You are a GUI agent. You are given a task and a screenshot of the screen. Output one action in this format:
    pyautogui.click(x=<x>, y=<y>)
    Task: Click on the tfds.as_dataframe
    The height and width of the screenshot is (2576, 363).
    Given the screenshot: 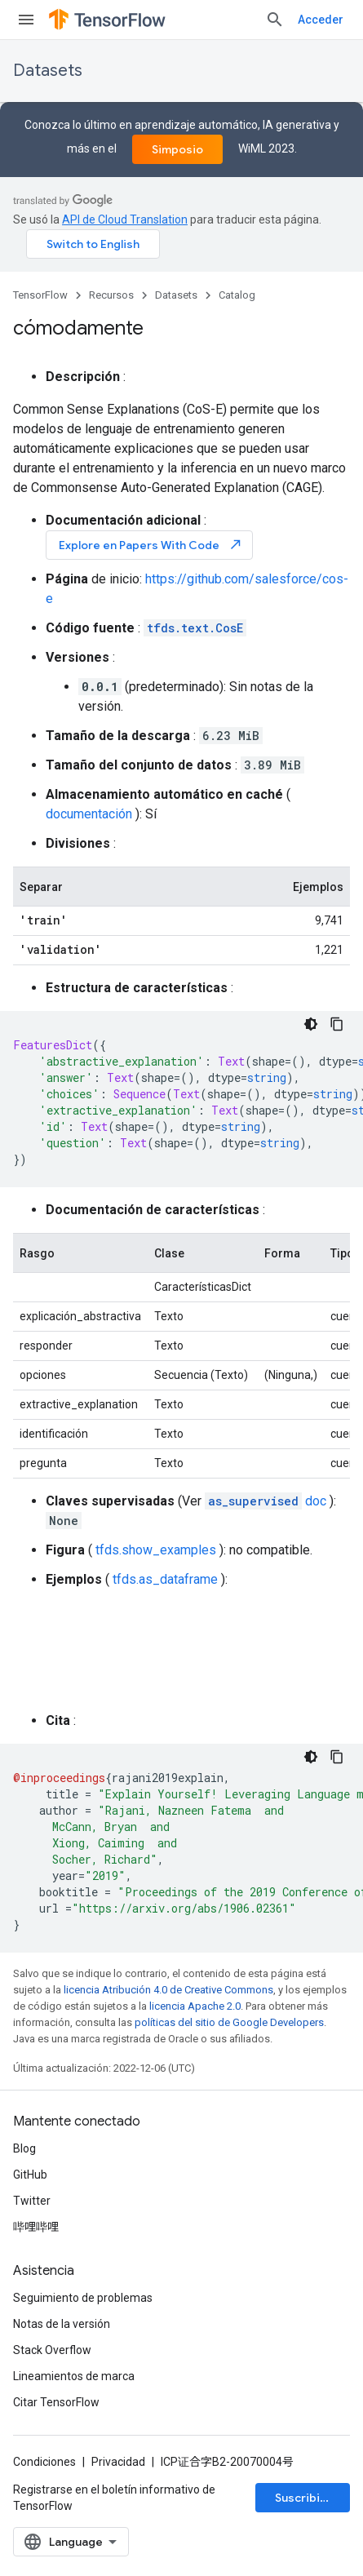 What is the action you would take?
    pyautogui.click(x=165, y=1579)
    